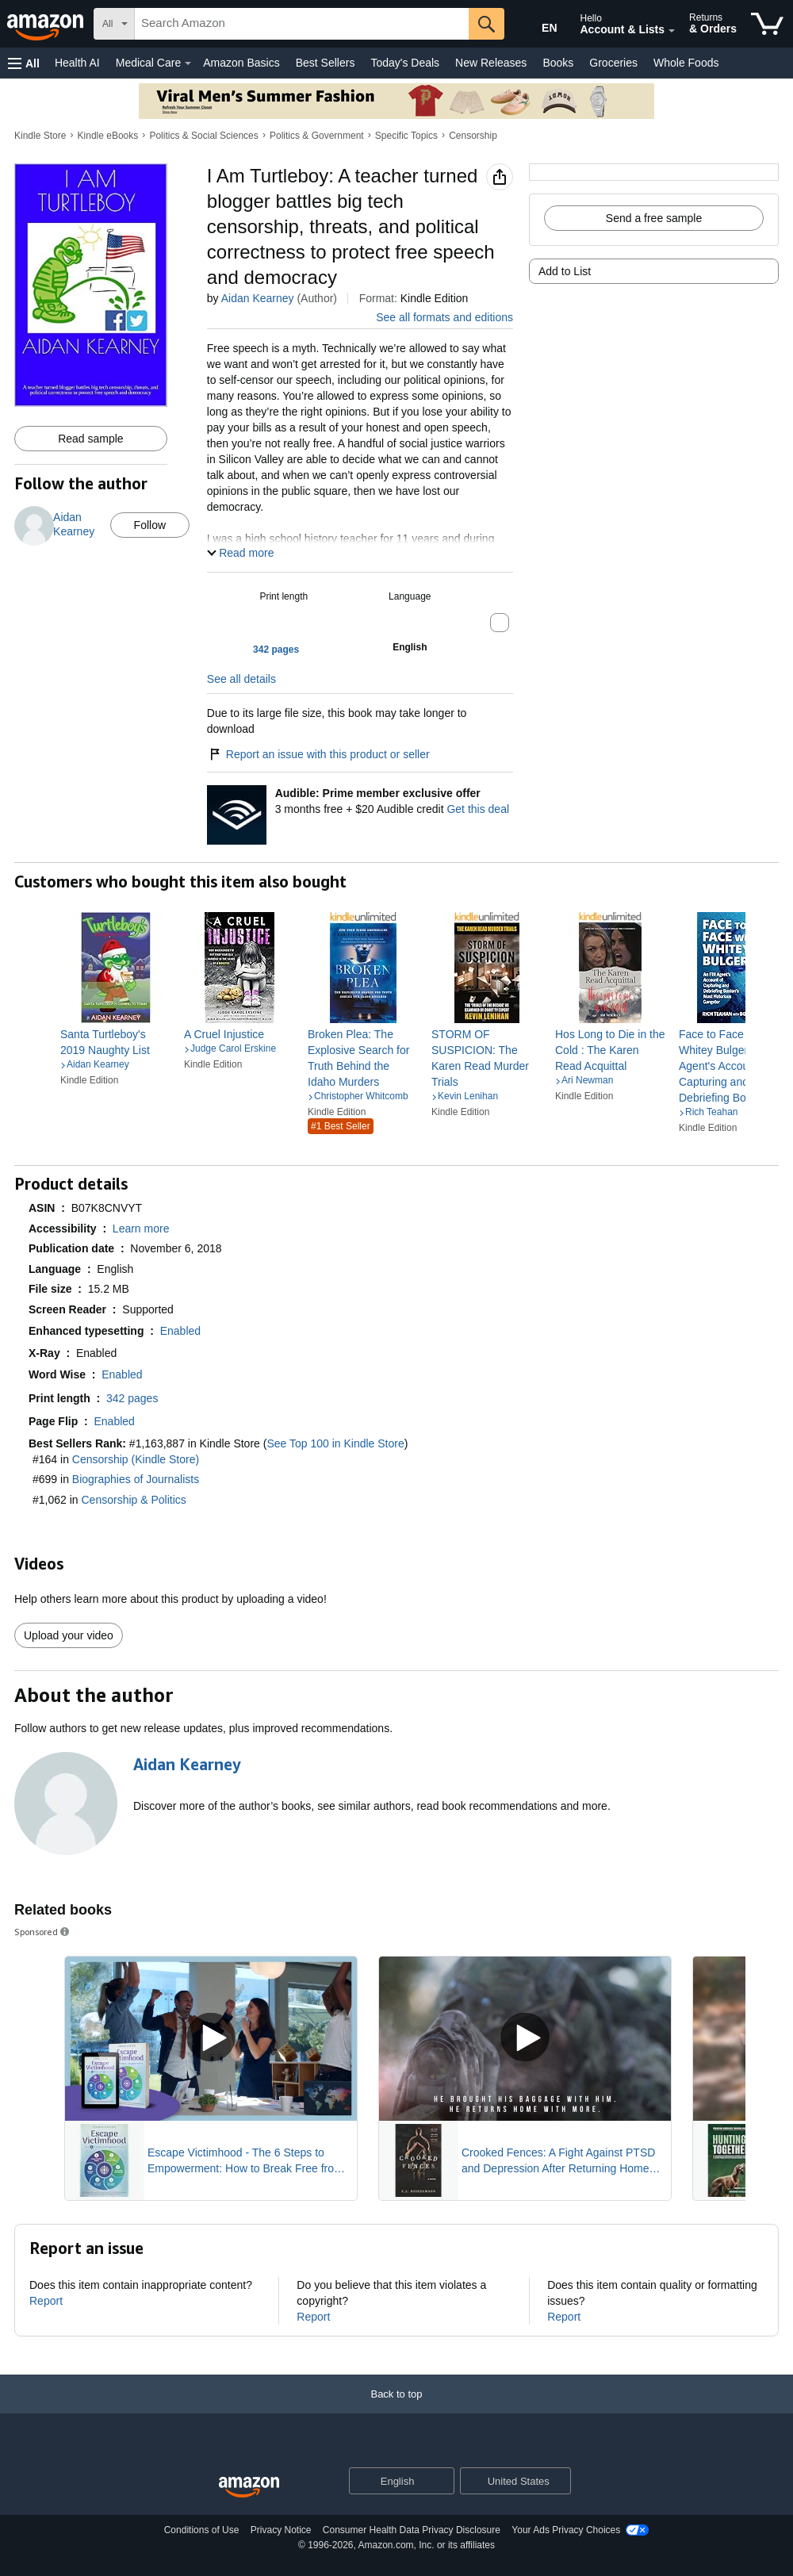 Image resolution: width=793 pixels, height=2576 pixels. What do you see at coordinates (24, 63) in the screenshot?
I see `[button]` at bounding box center [24, 63].